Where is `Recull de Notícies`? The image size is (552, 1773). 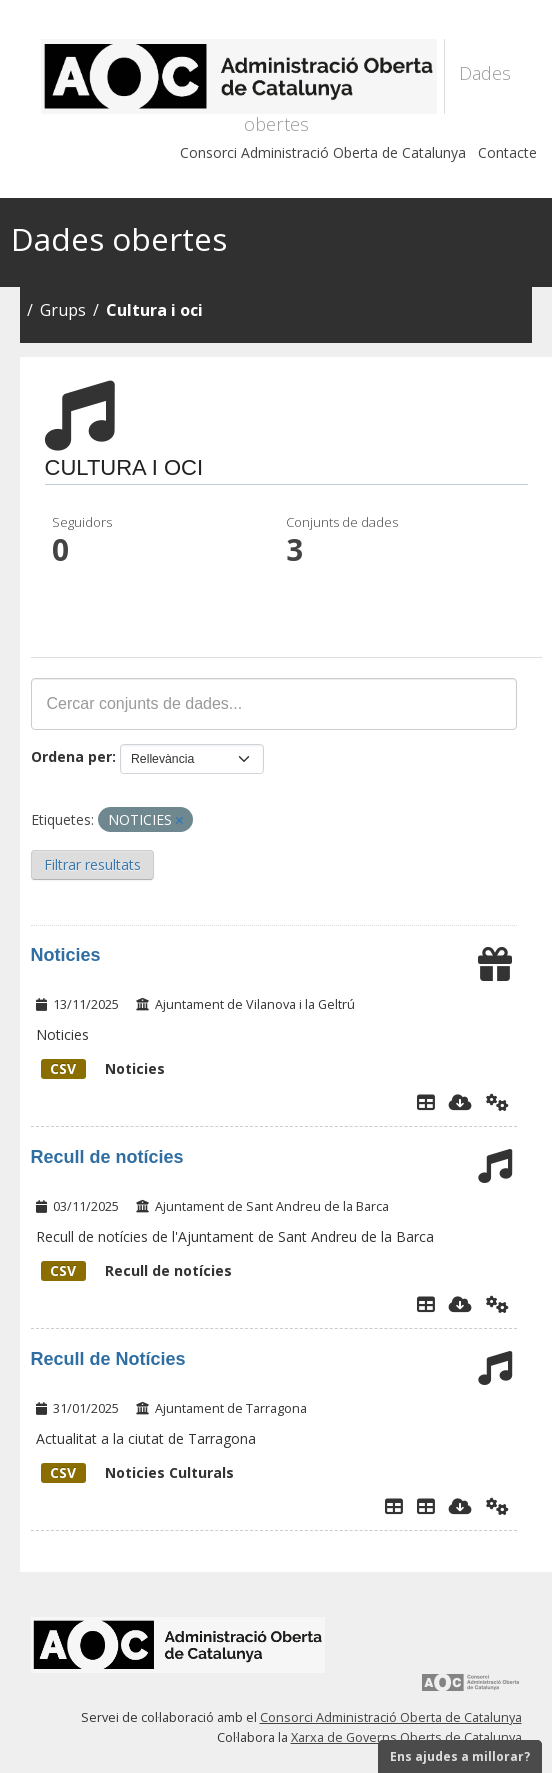 Recull de Notícies is located at coordinates (108, 1359).